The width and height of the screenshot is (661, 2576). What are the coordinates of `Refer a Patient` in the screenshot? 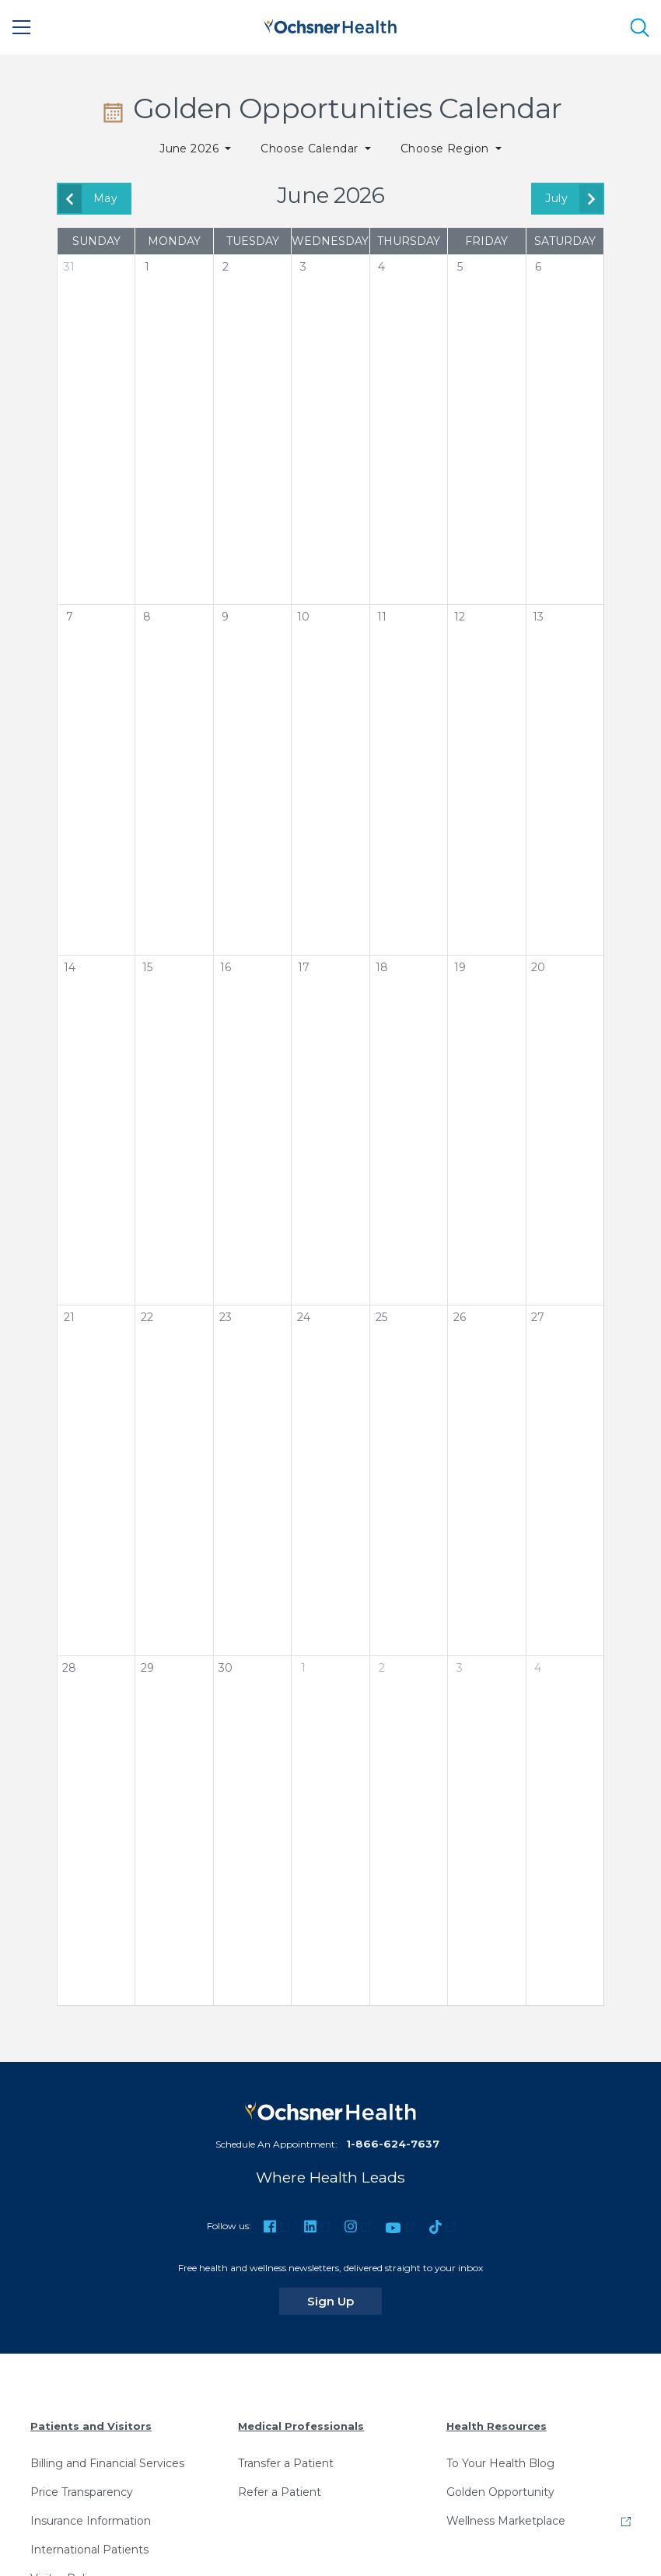 It's located at (279, 2492).